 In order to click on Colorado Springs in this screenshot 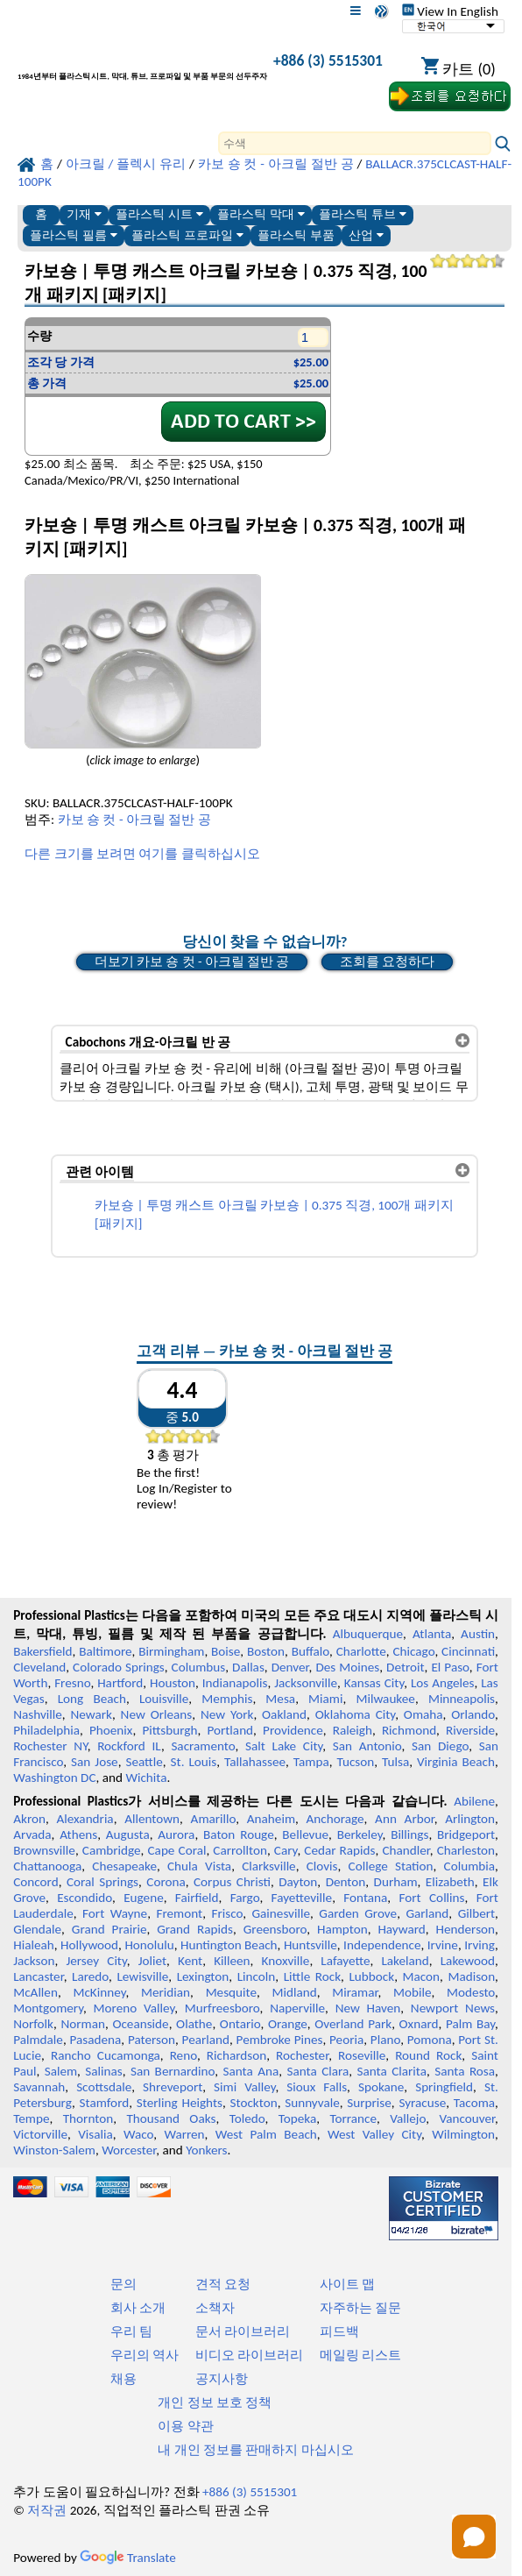, I will do `click(119, 1667)`.